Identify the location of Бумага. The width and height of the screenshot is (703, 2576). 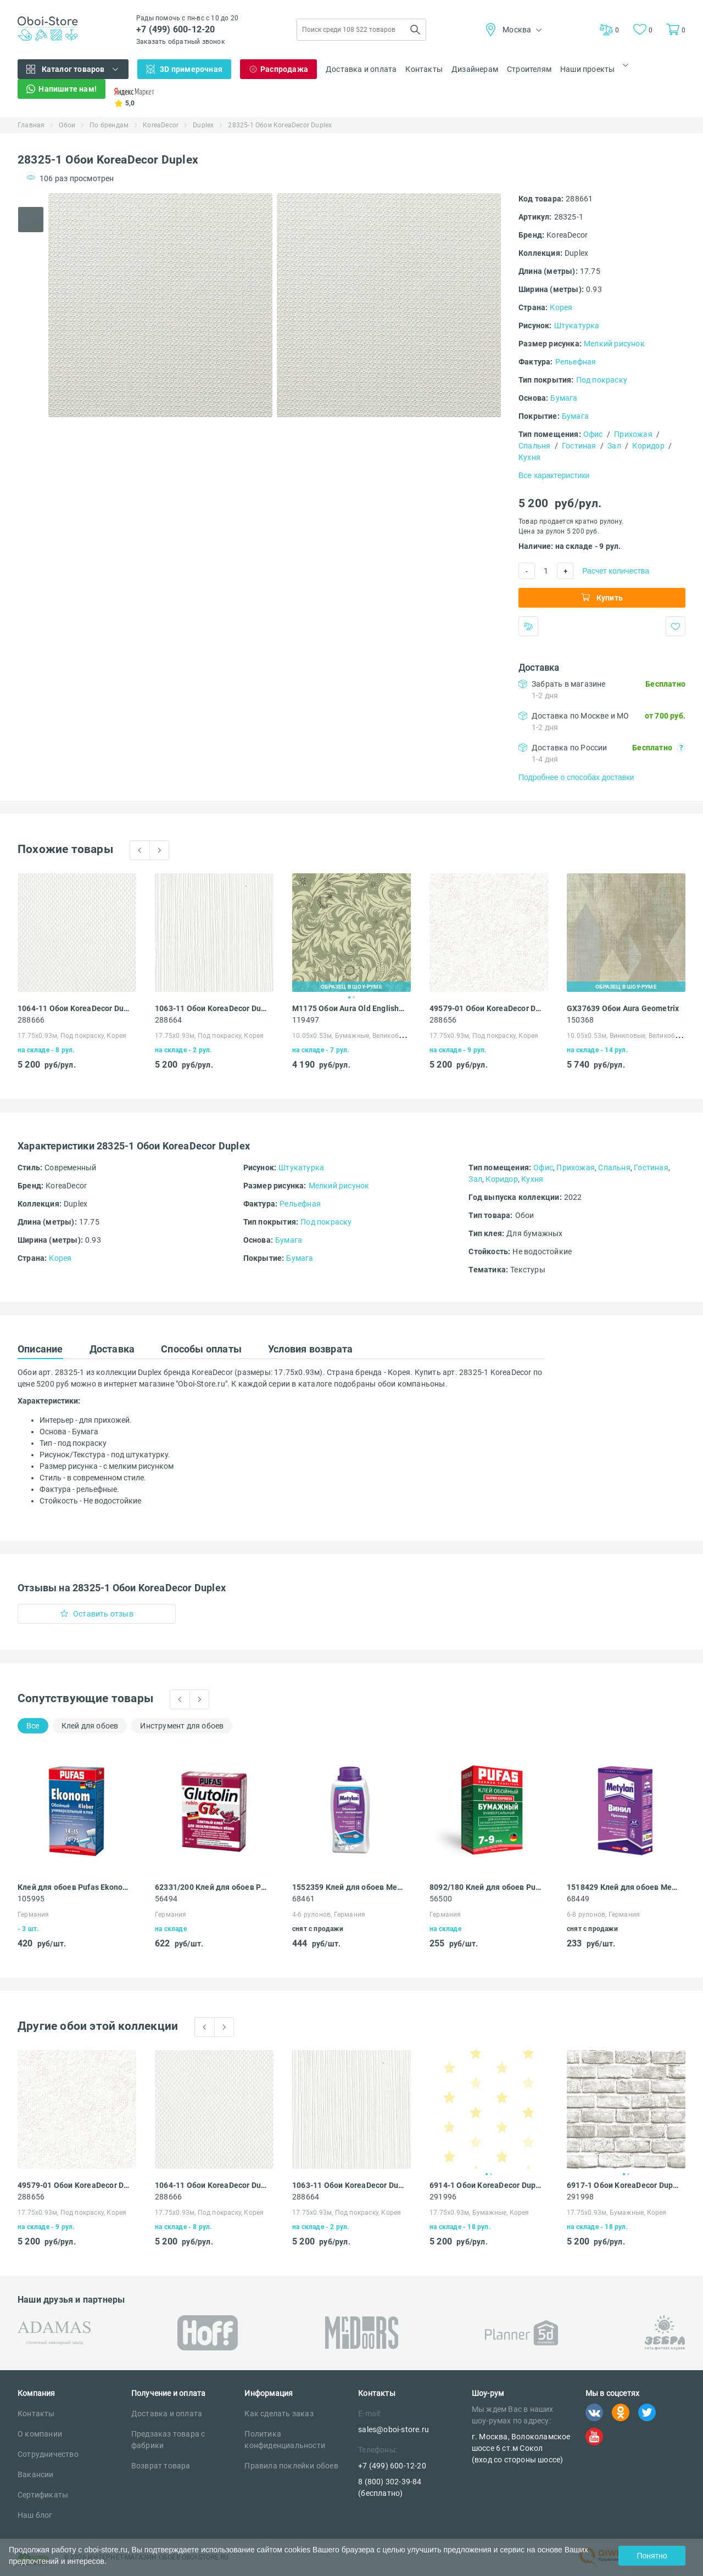
(563, 398).